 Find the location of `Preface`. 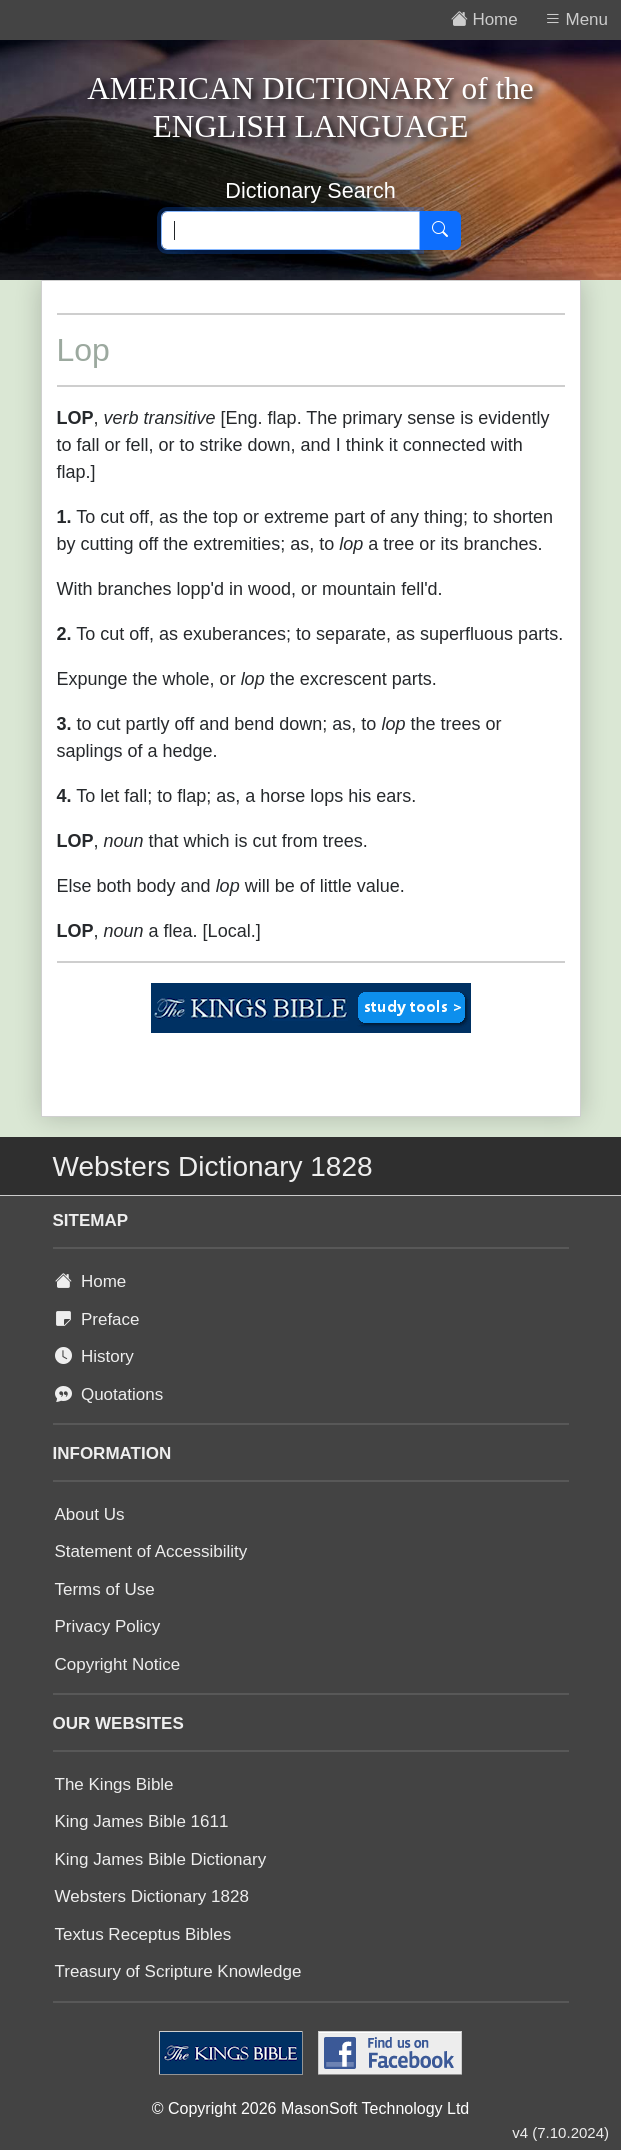

Preface is located at coordinates (97, 1319).